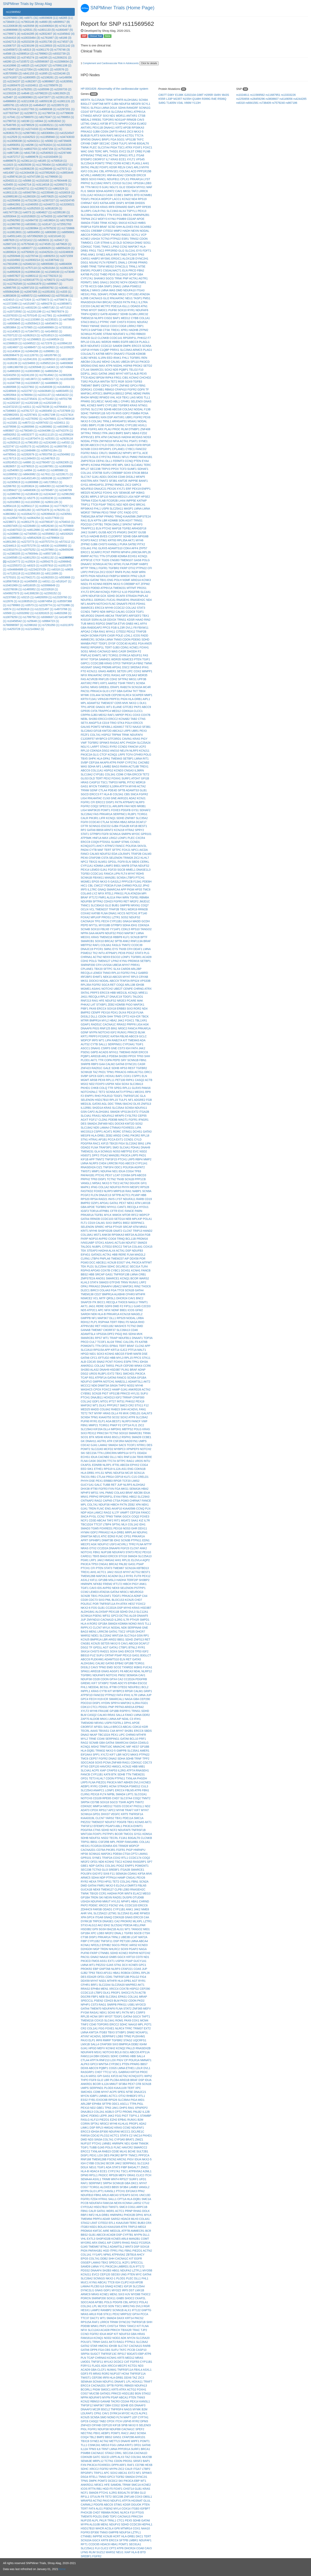 Image resolution: width=311 pixels, height=2576 pixels. Describe the element at coordinates (33, 494) in the screenshot. I see `rs2180439 (1)` at that location.